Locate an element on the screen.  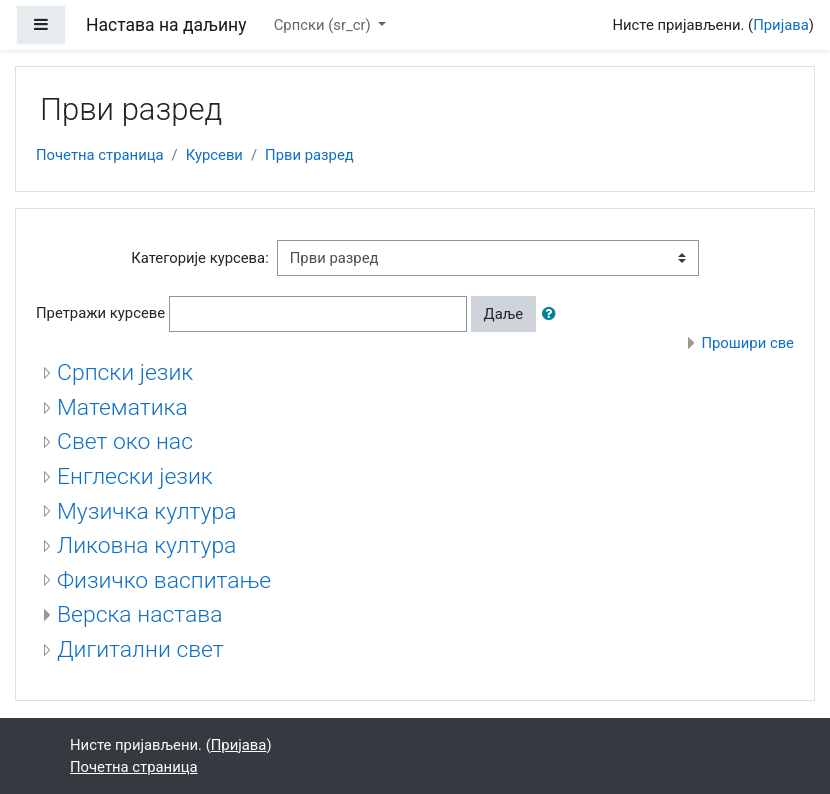
Даље is located at coordinates (504, 314).